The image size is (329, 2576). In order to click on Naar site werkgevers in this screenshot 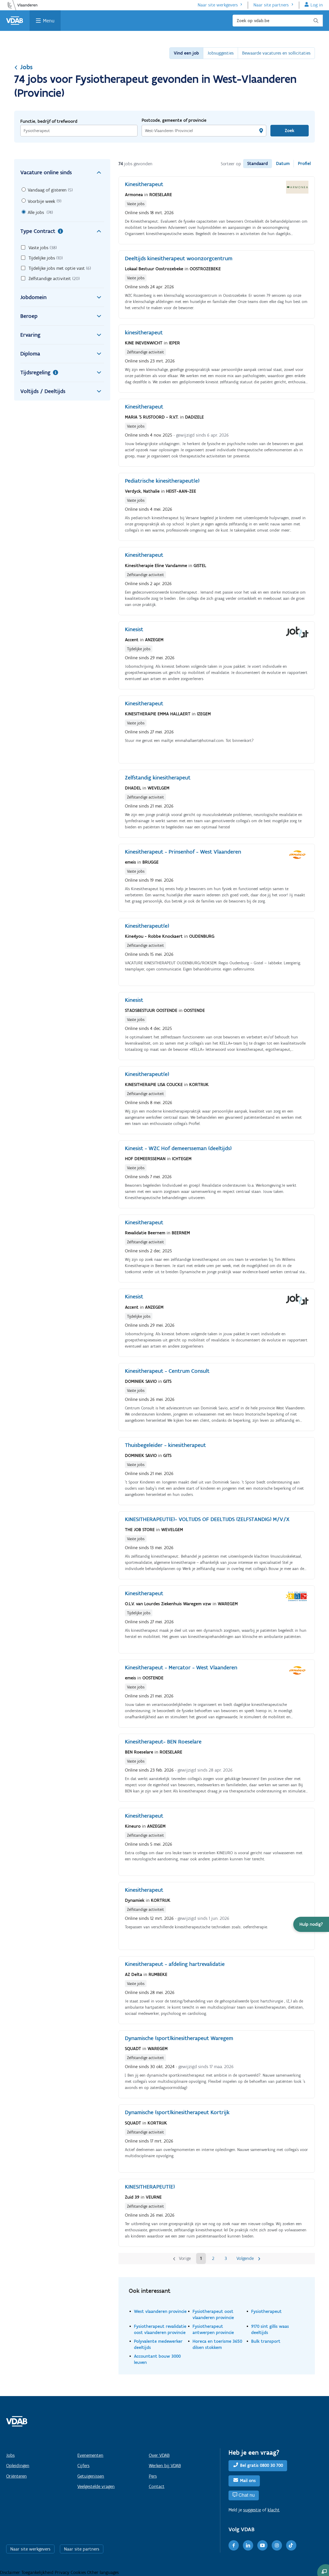, I will do `click(218, 5)`.